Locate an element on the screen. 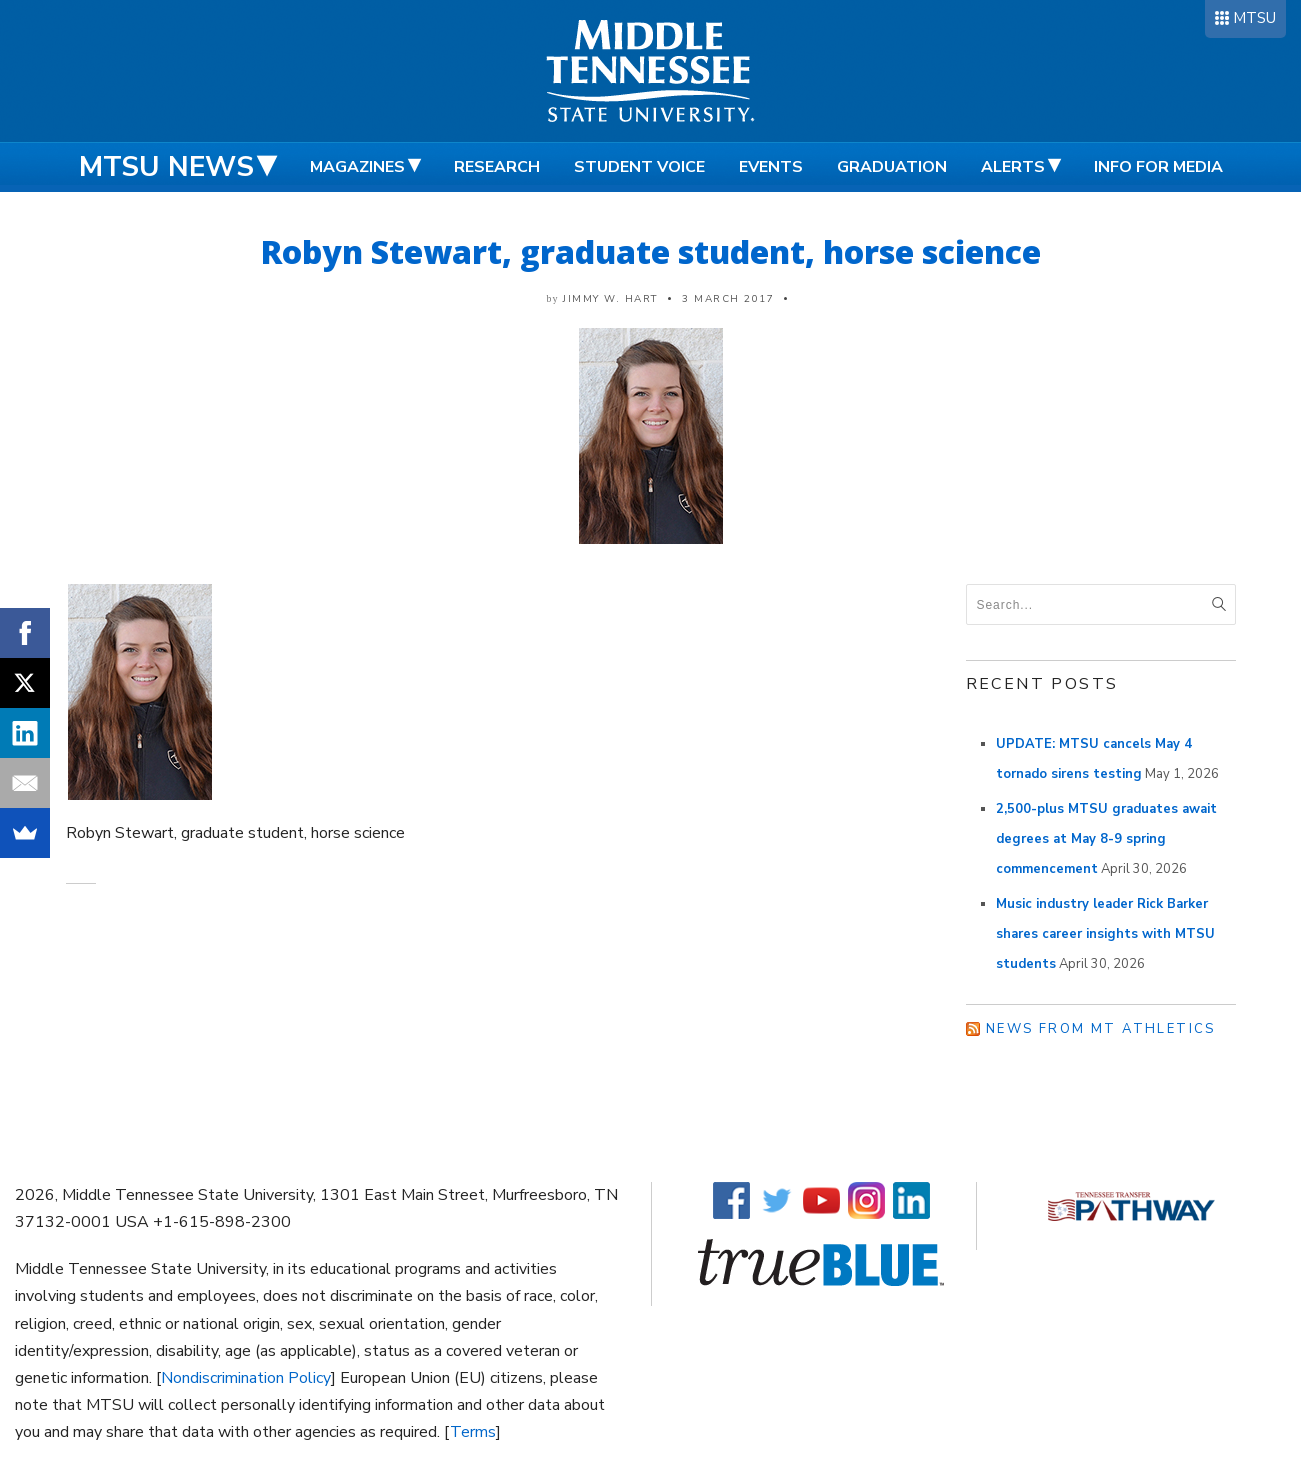  Jimmy W. Hart is located at coordinates (610, 299).